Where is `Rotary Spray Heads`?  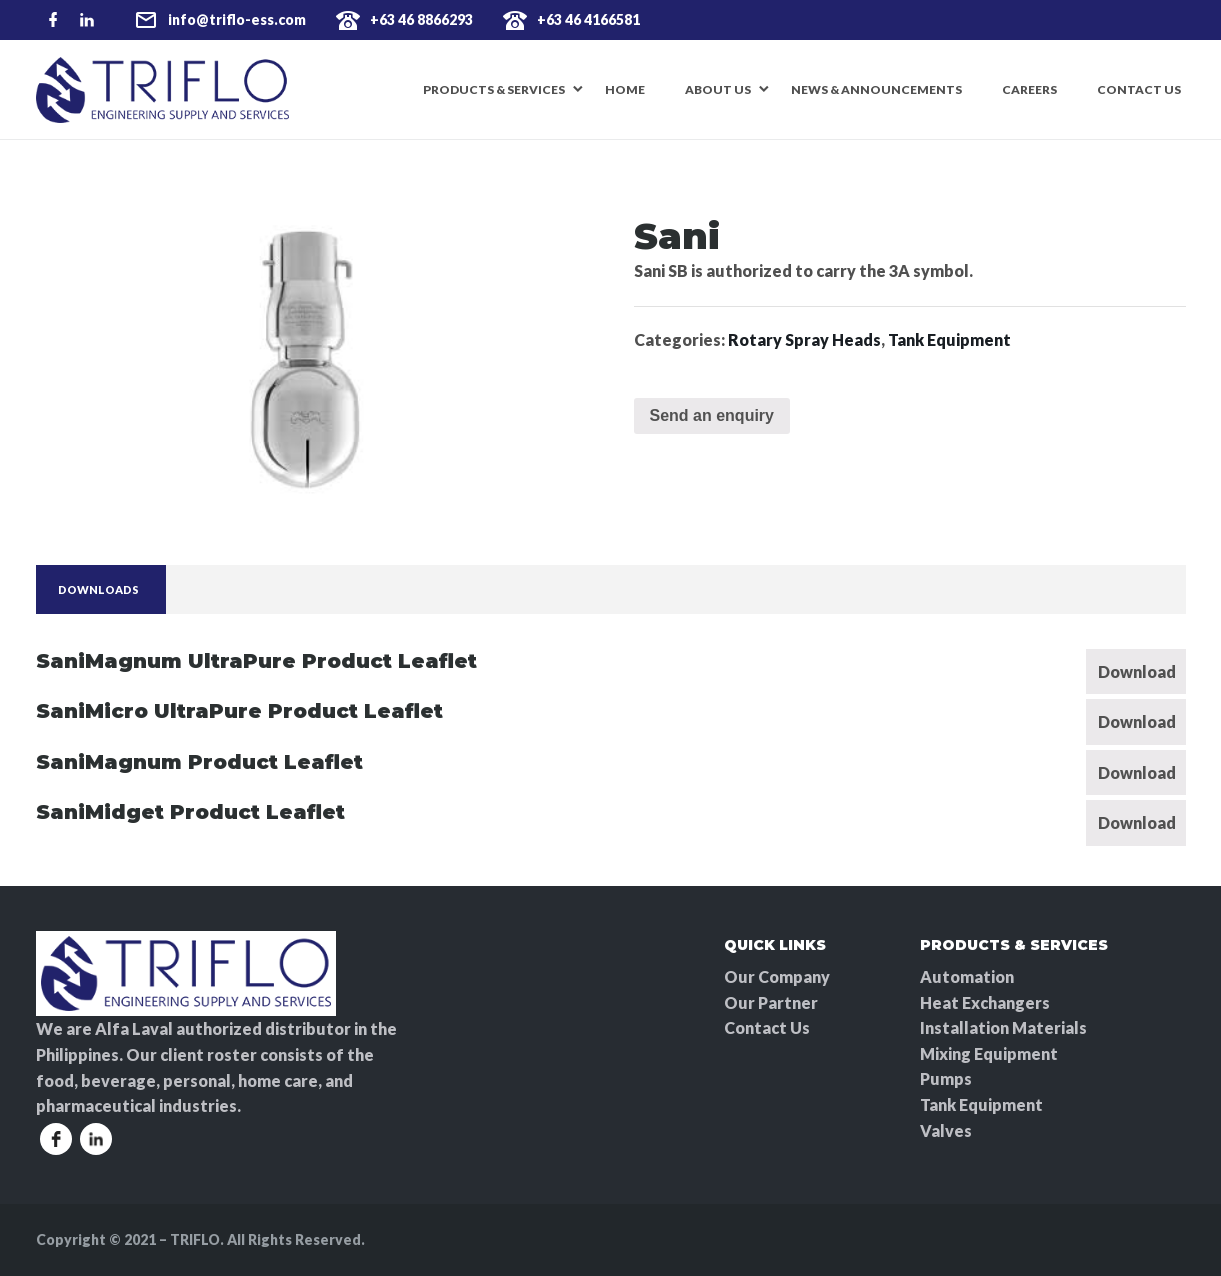
Rotary Spray Heads is located at coordinates (804, 339).